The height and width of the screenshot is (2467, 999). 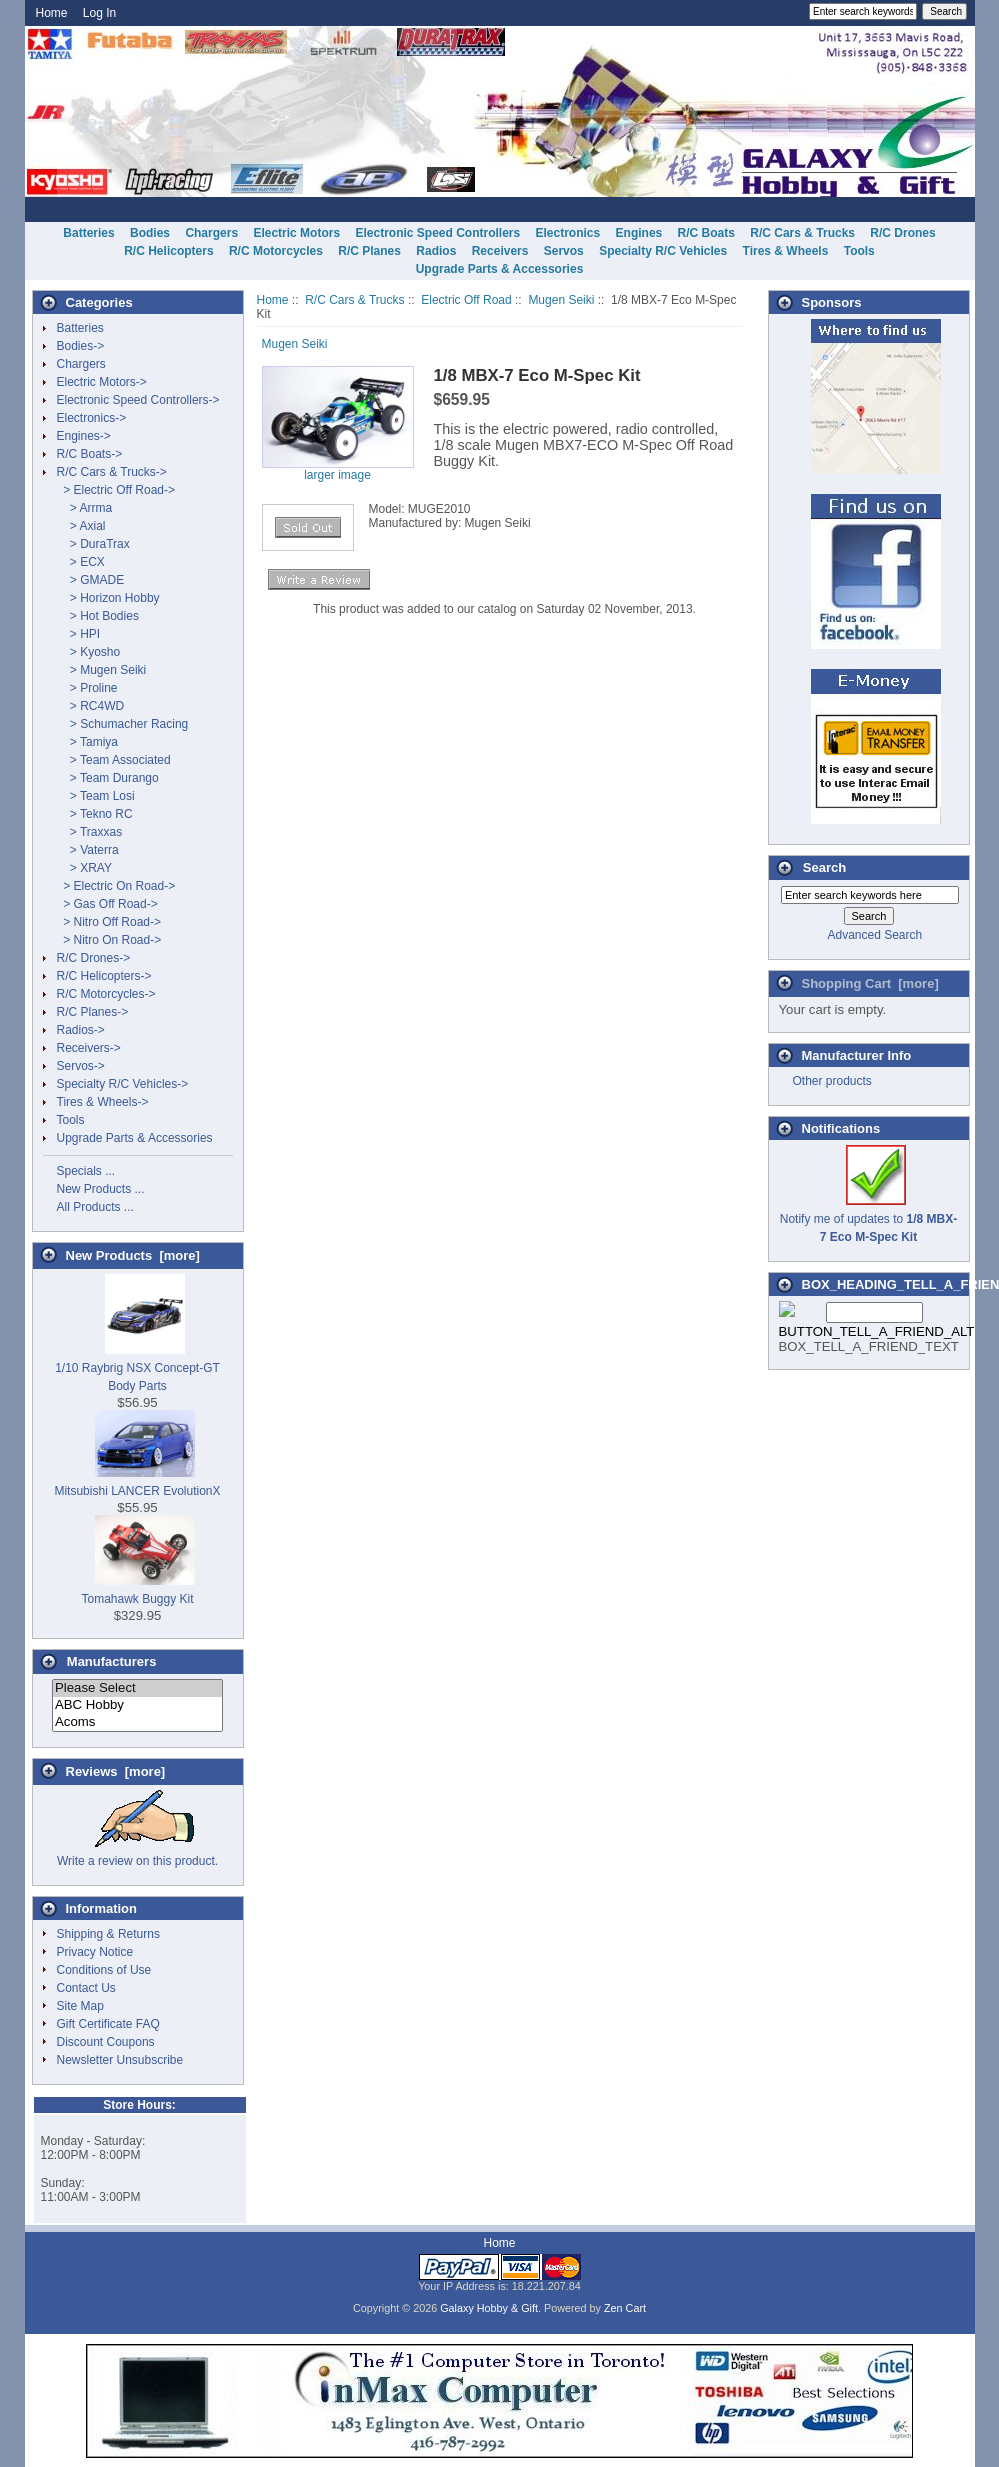 I want to click on Specialty R/C Vehicles->, so click(x=123, y=1084).